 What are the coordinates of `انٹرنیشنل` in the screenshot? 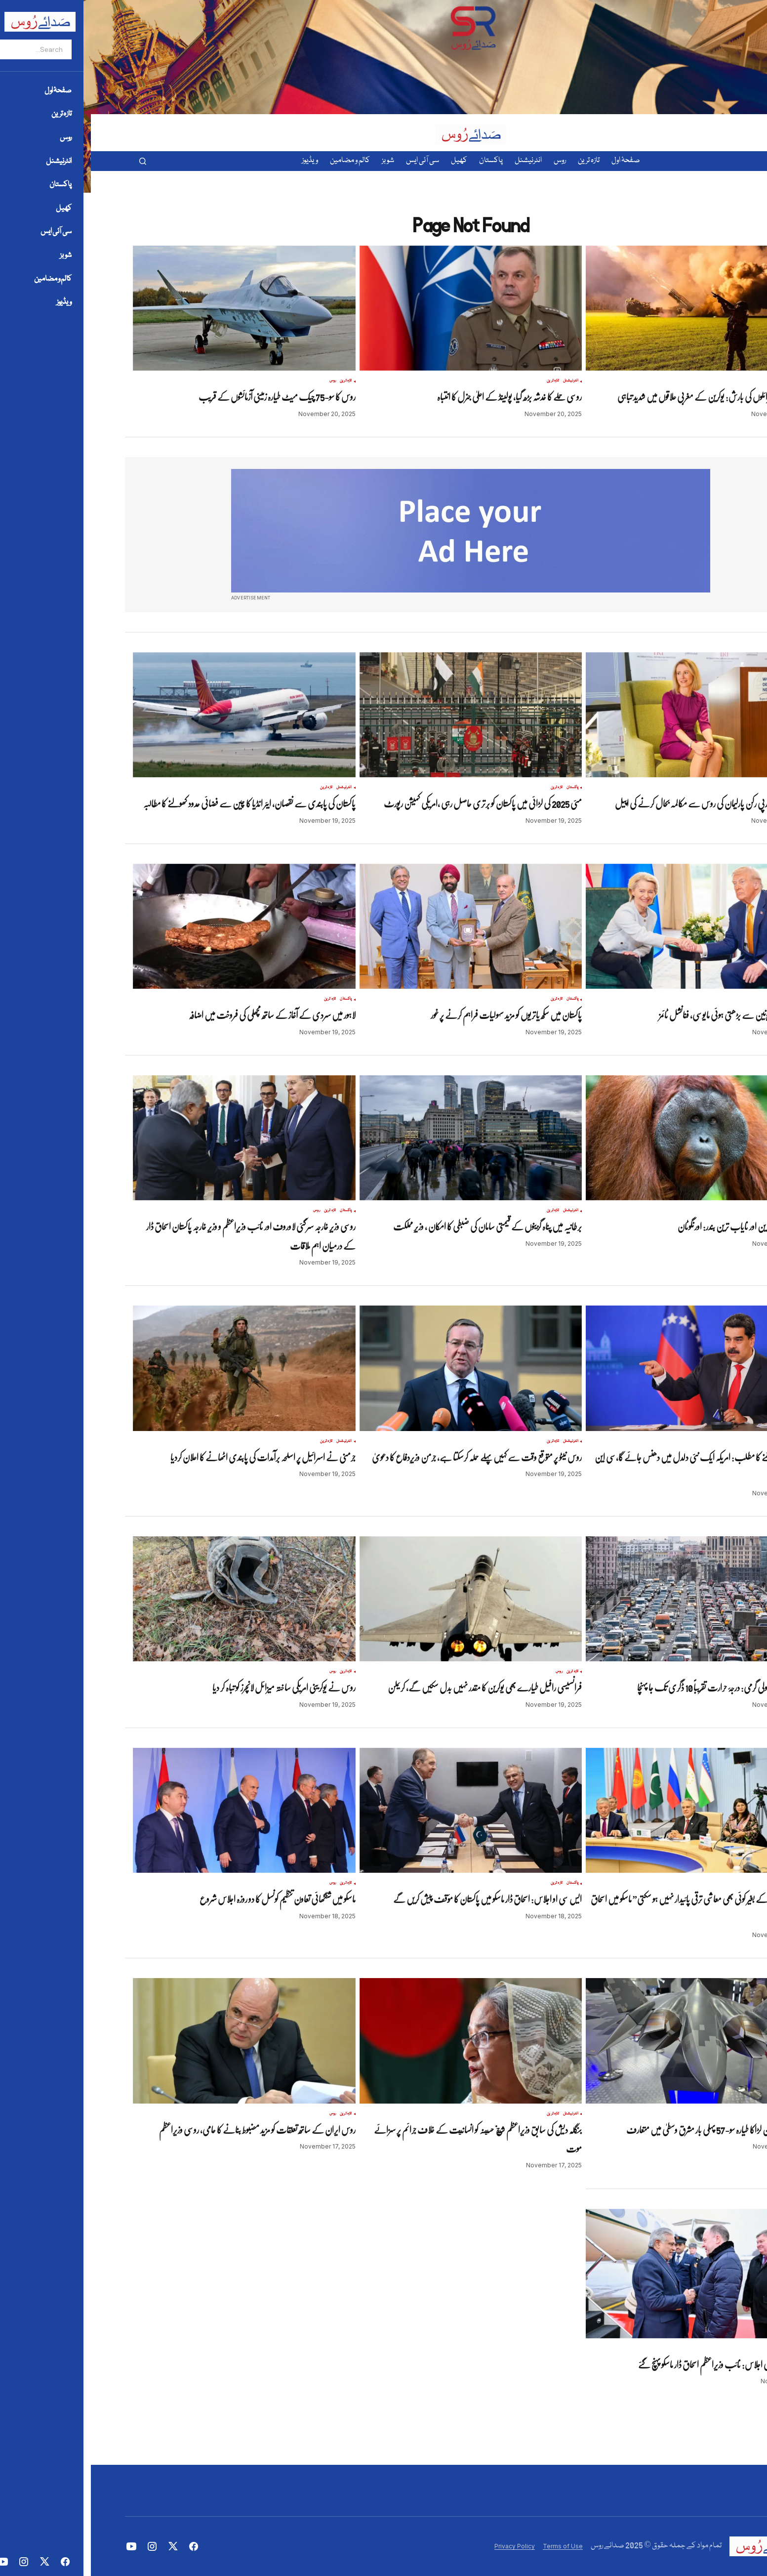 It's located at (480, 381).